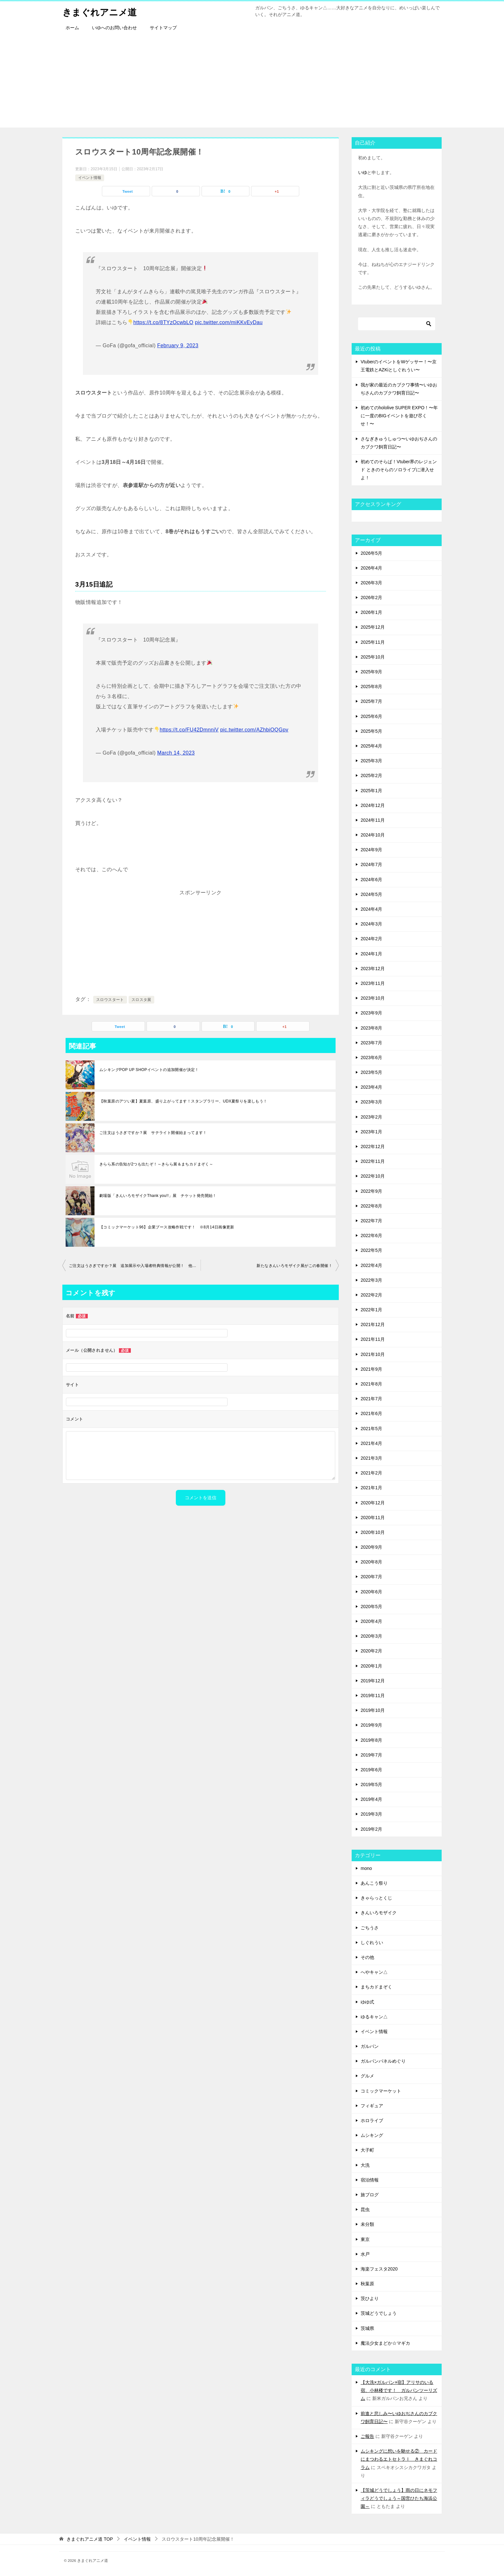 The height and width of the screenshot is (2576, 504). I want to click on 2021年12月, so click(373, 1324).